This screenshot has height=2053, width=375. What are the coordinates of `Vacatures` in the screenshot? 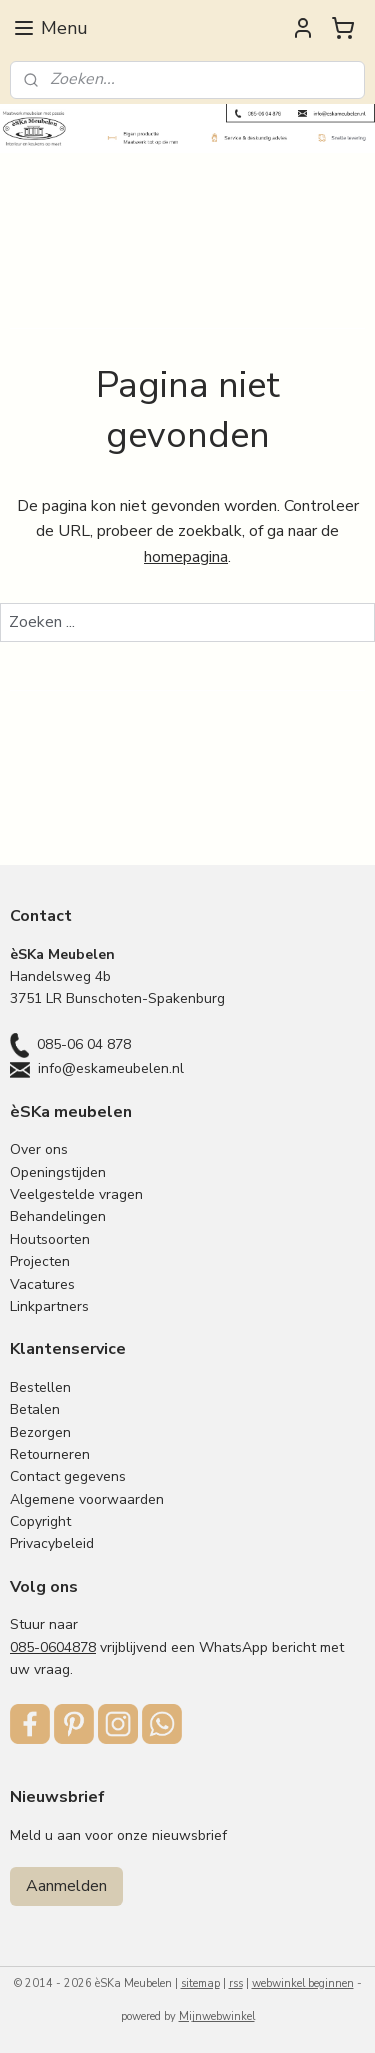 It's located at (42, 1284).